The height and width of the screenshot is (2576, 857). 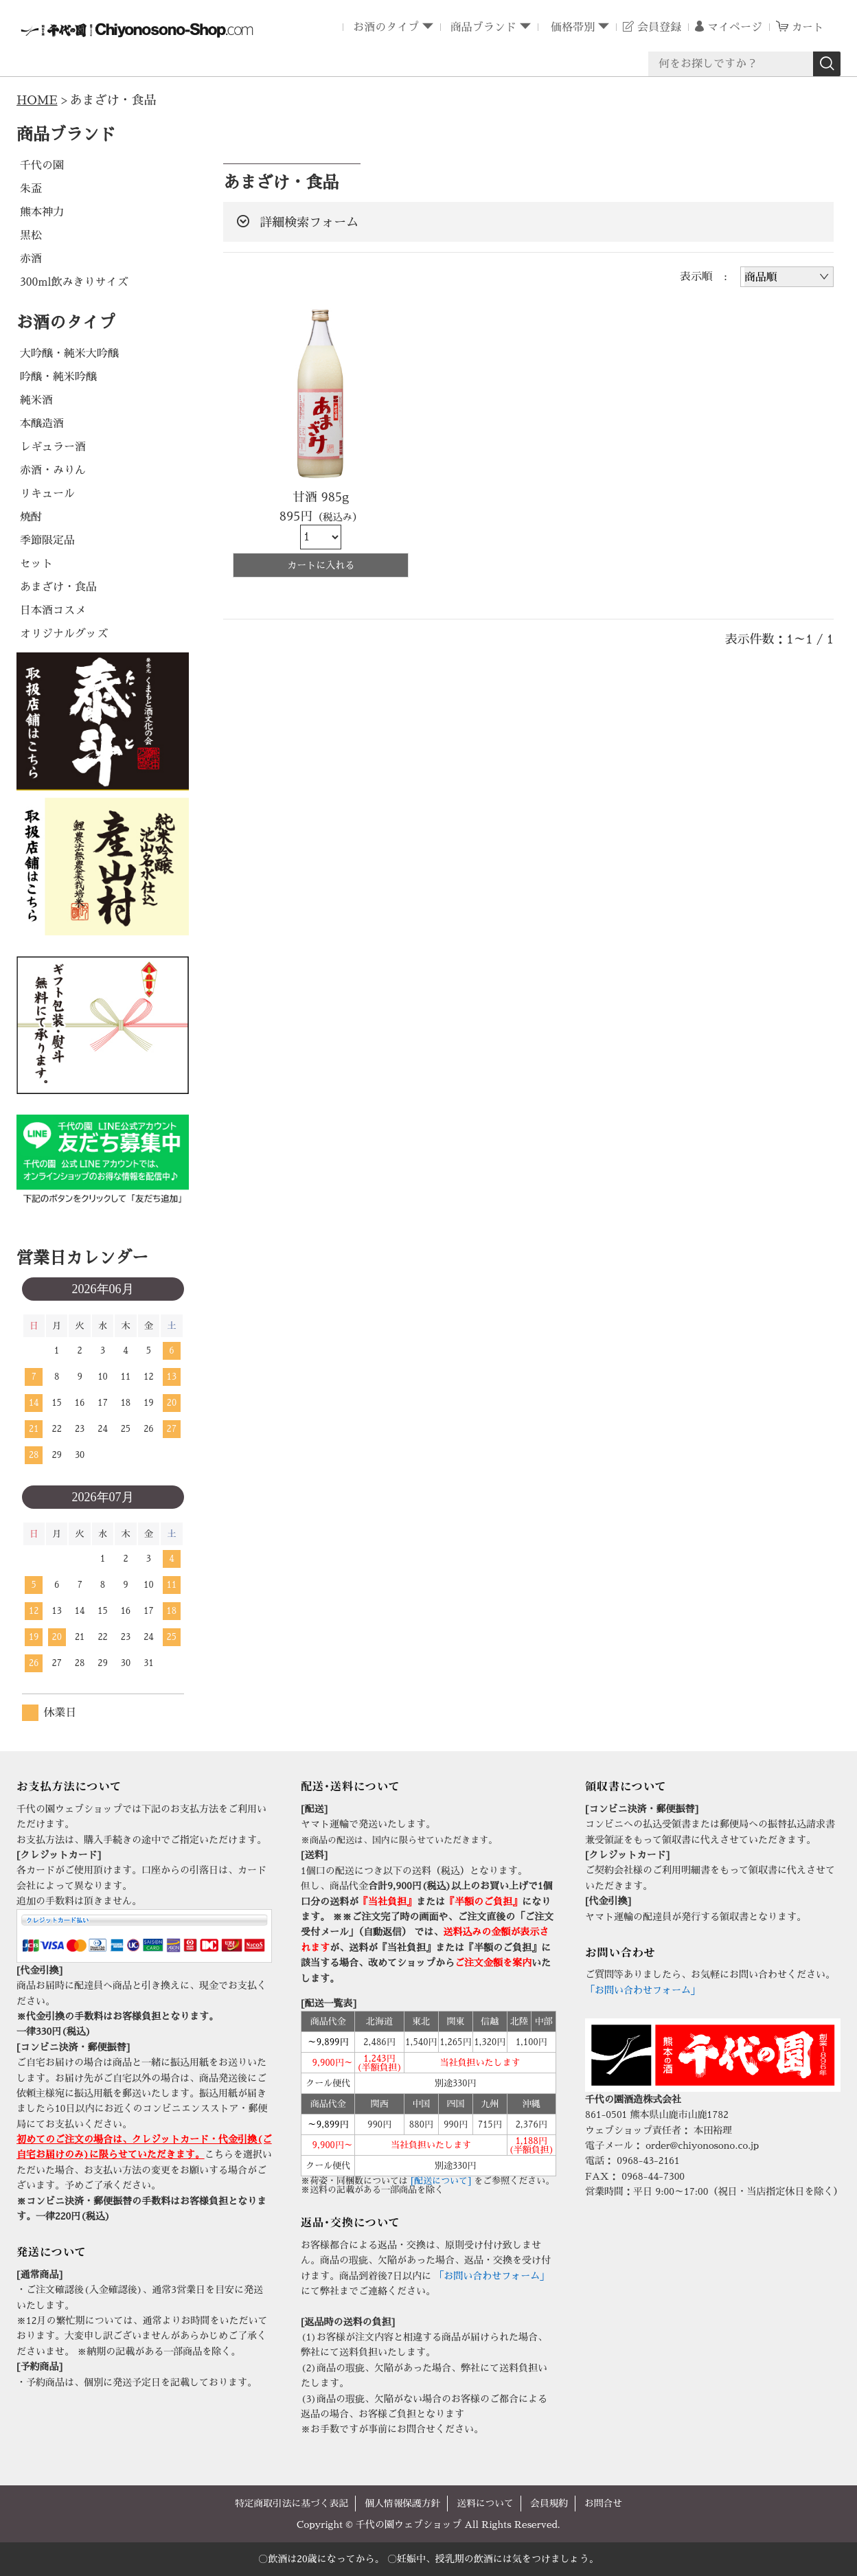 I want to click on 会員登録, so click(x=658, y=27).